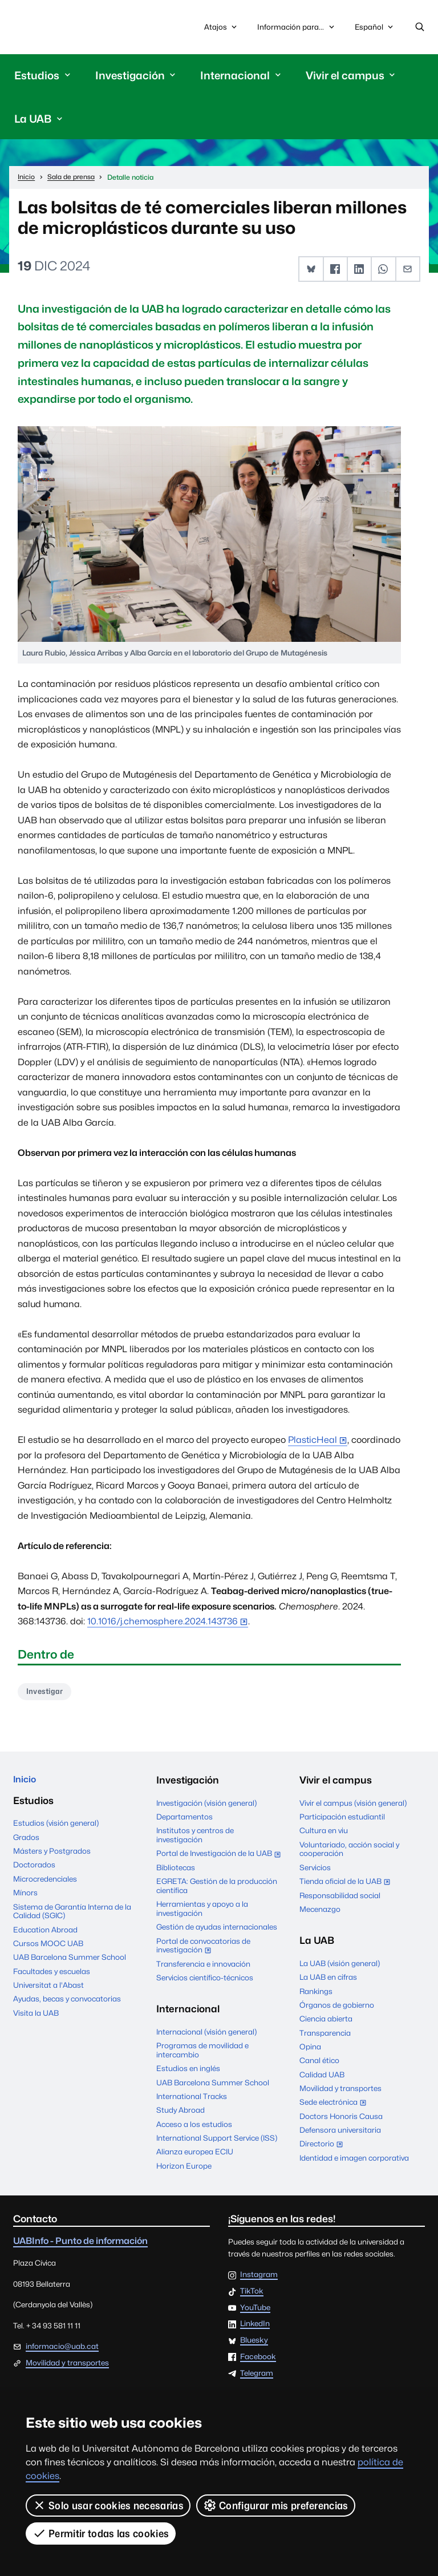 The image size is (438, 2576). I want to click on Defensora universitaria, so click(340, 2132).